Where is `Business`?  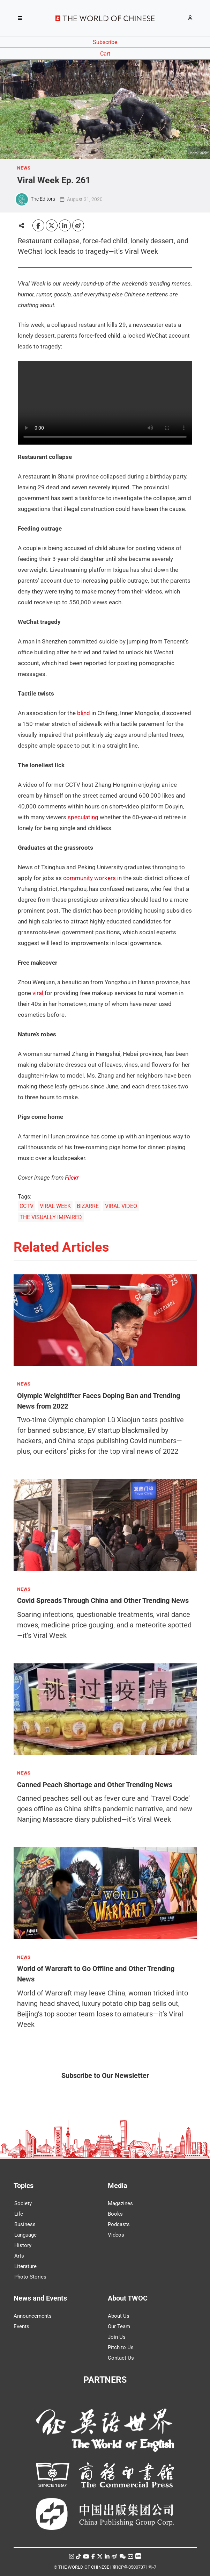 Business is located at coordinates (25, 2224).